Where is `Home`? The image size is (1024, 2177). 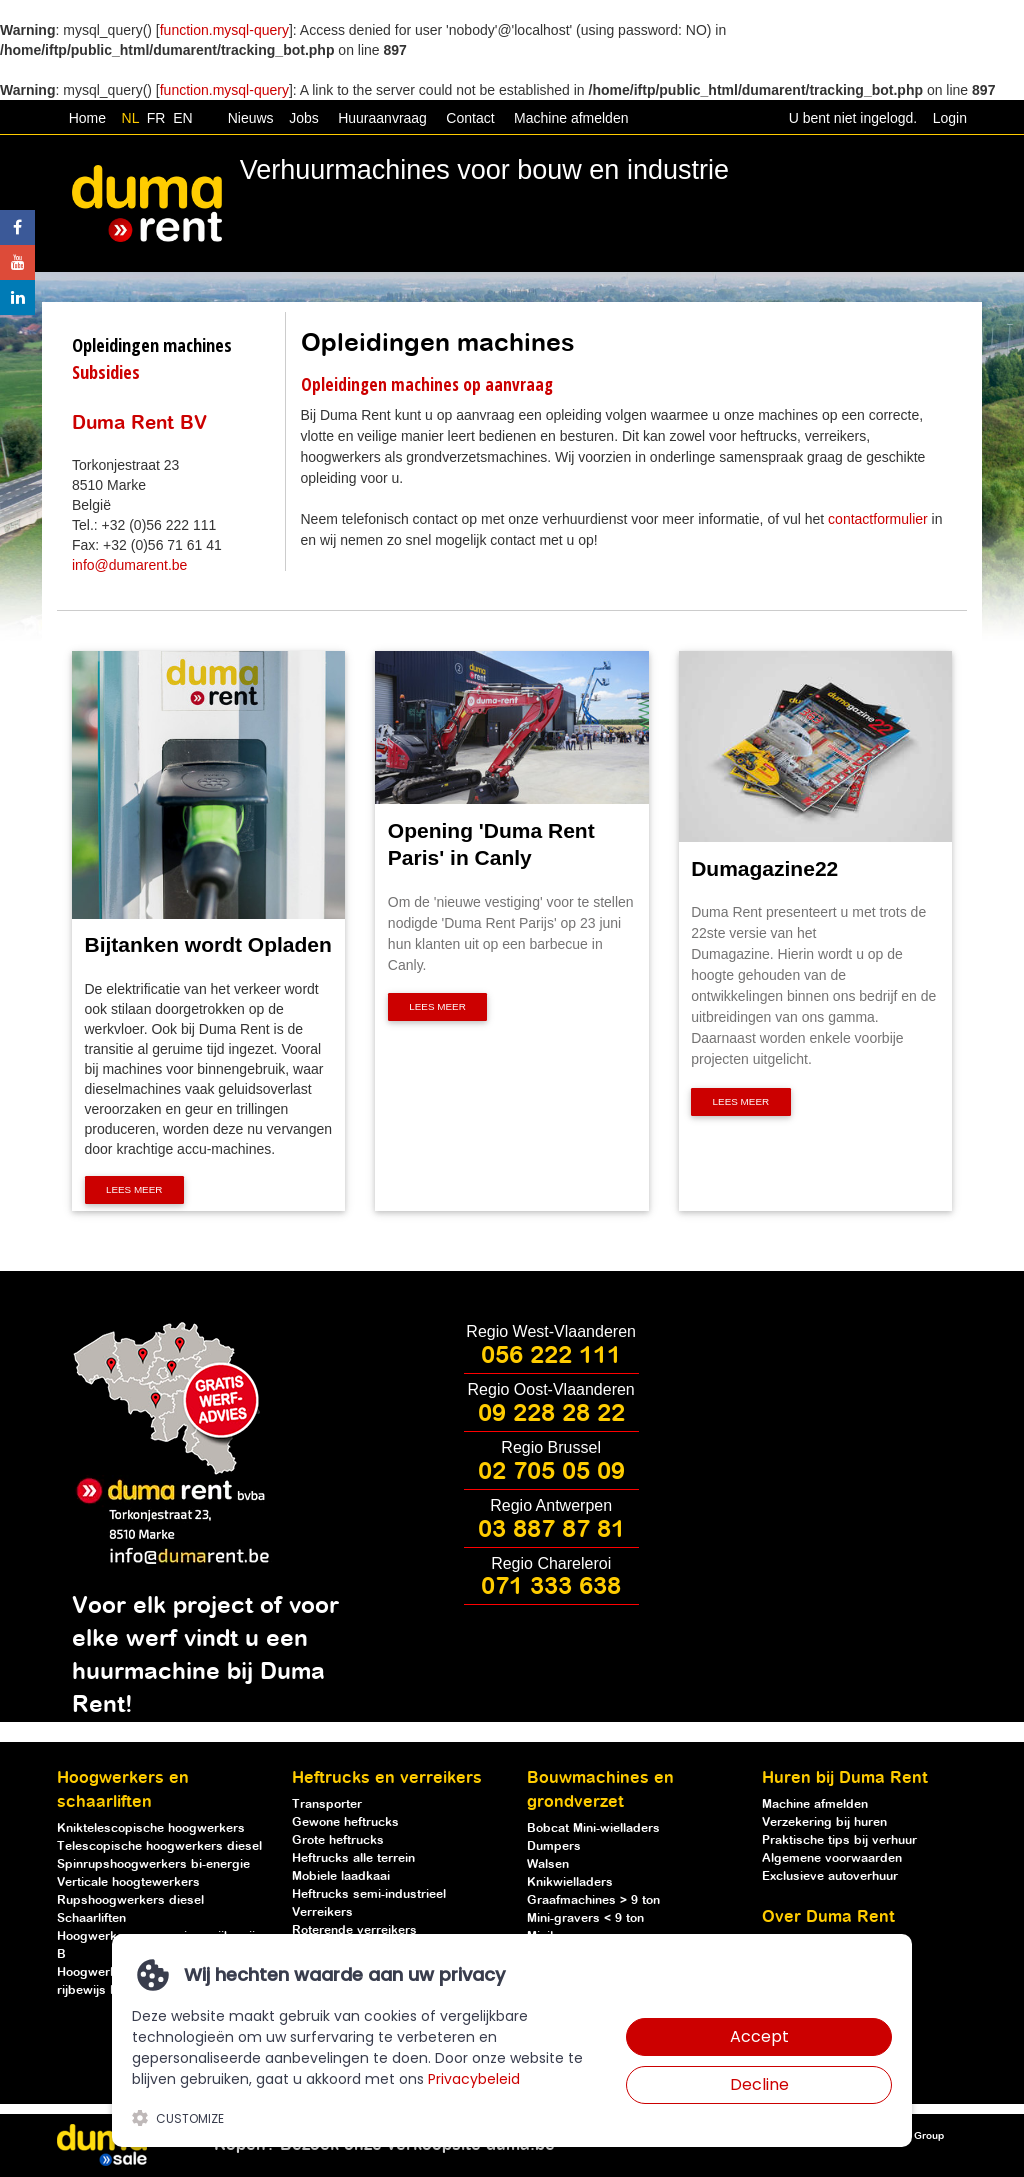 Home is located at coordinates (87, 118).